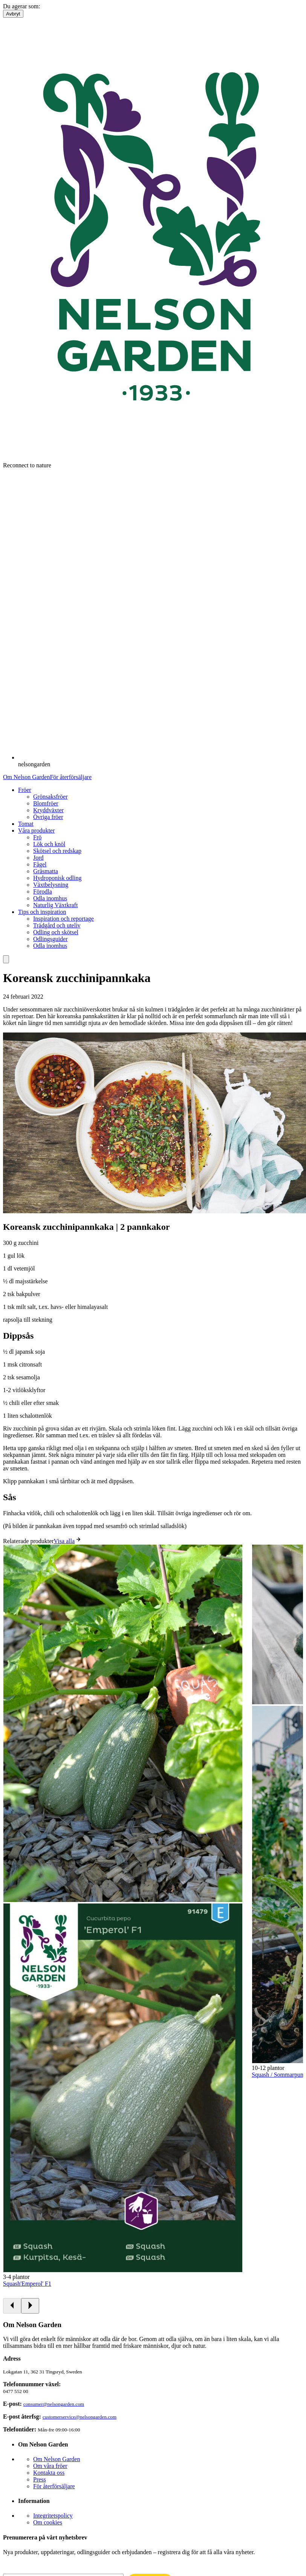 The width and height of the screenshot is (306, 2576). Describe the element at coordinates (50, 898) in the screenshot. I see `Odla inomhus` at that location.